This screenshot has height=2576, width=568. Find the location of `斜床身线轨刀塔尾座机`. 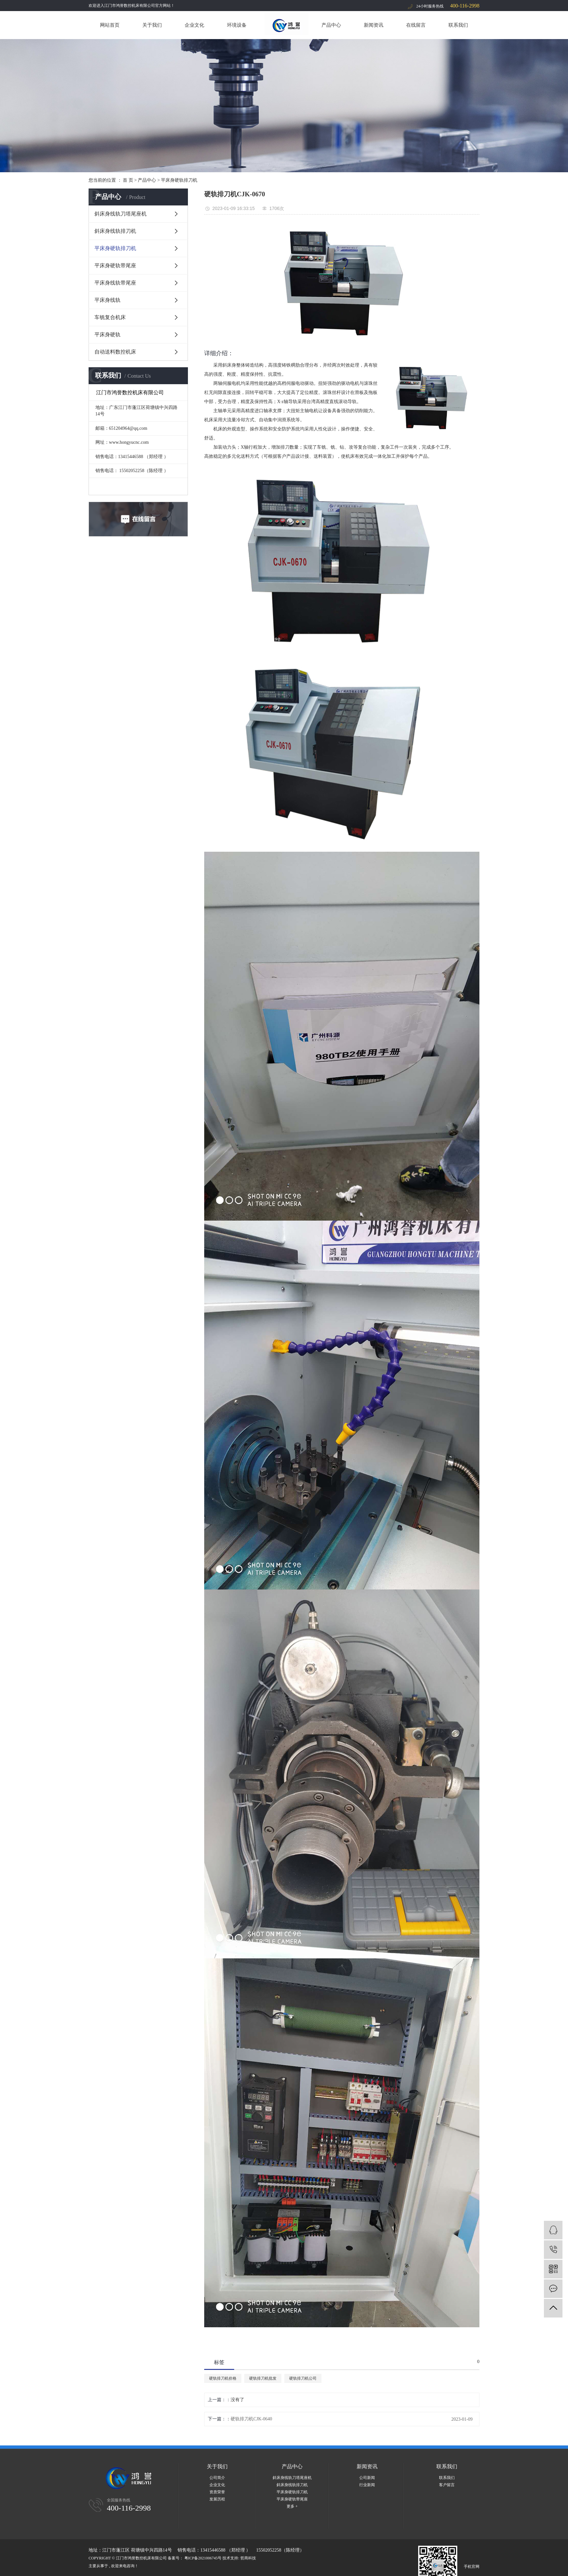

斜床身线轨刀塔尾座机 is located at coordinates (120, 214).